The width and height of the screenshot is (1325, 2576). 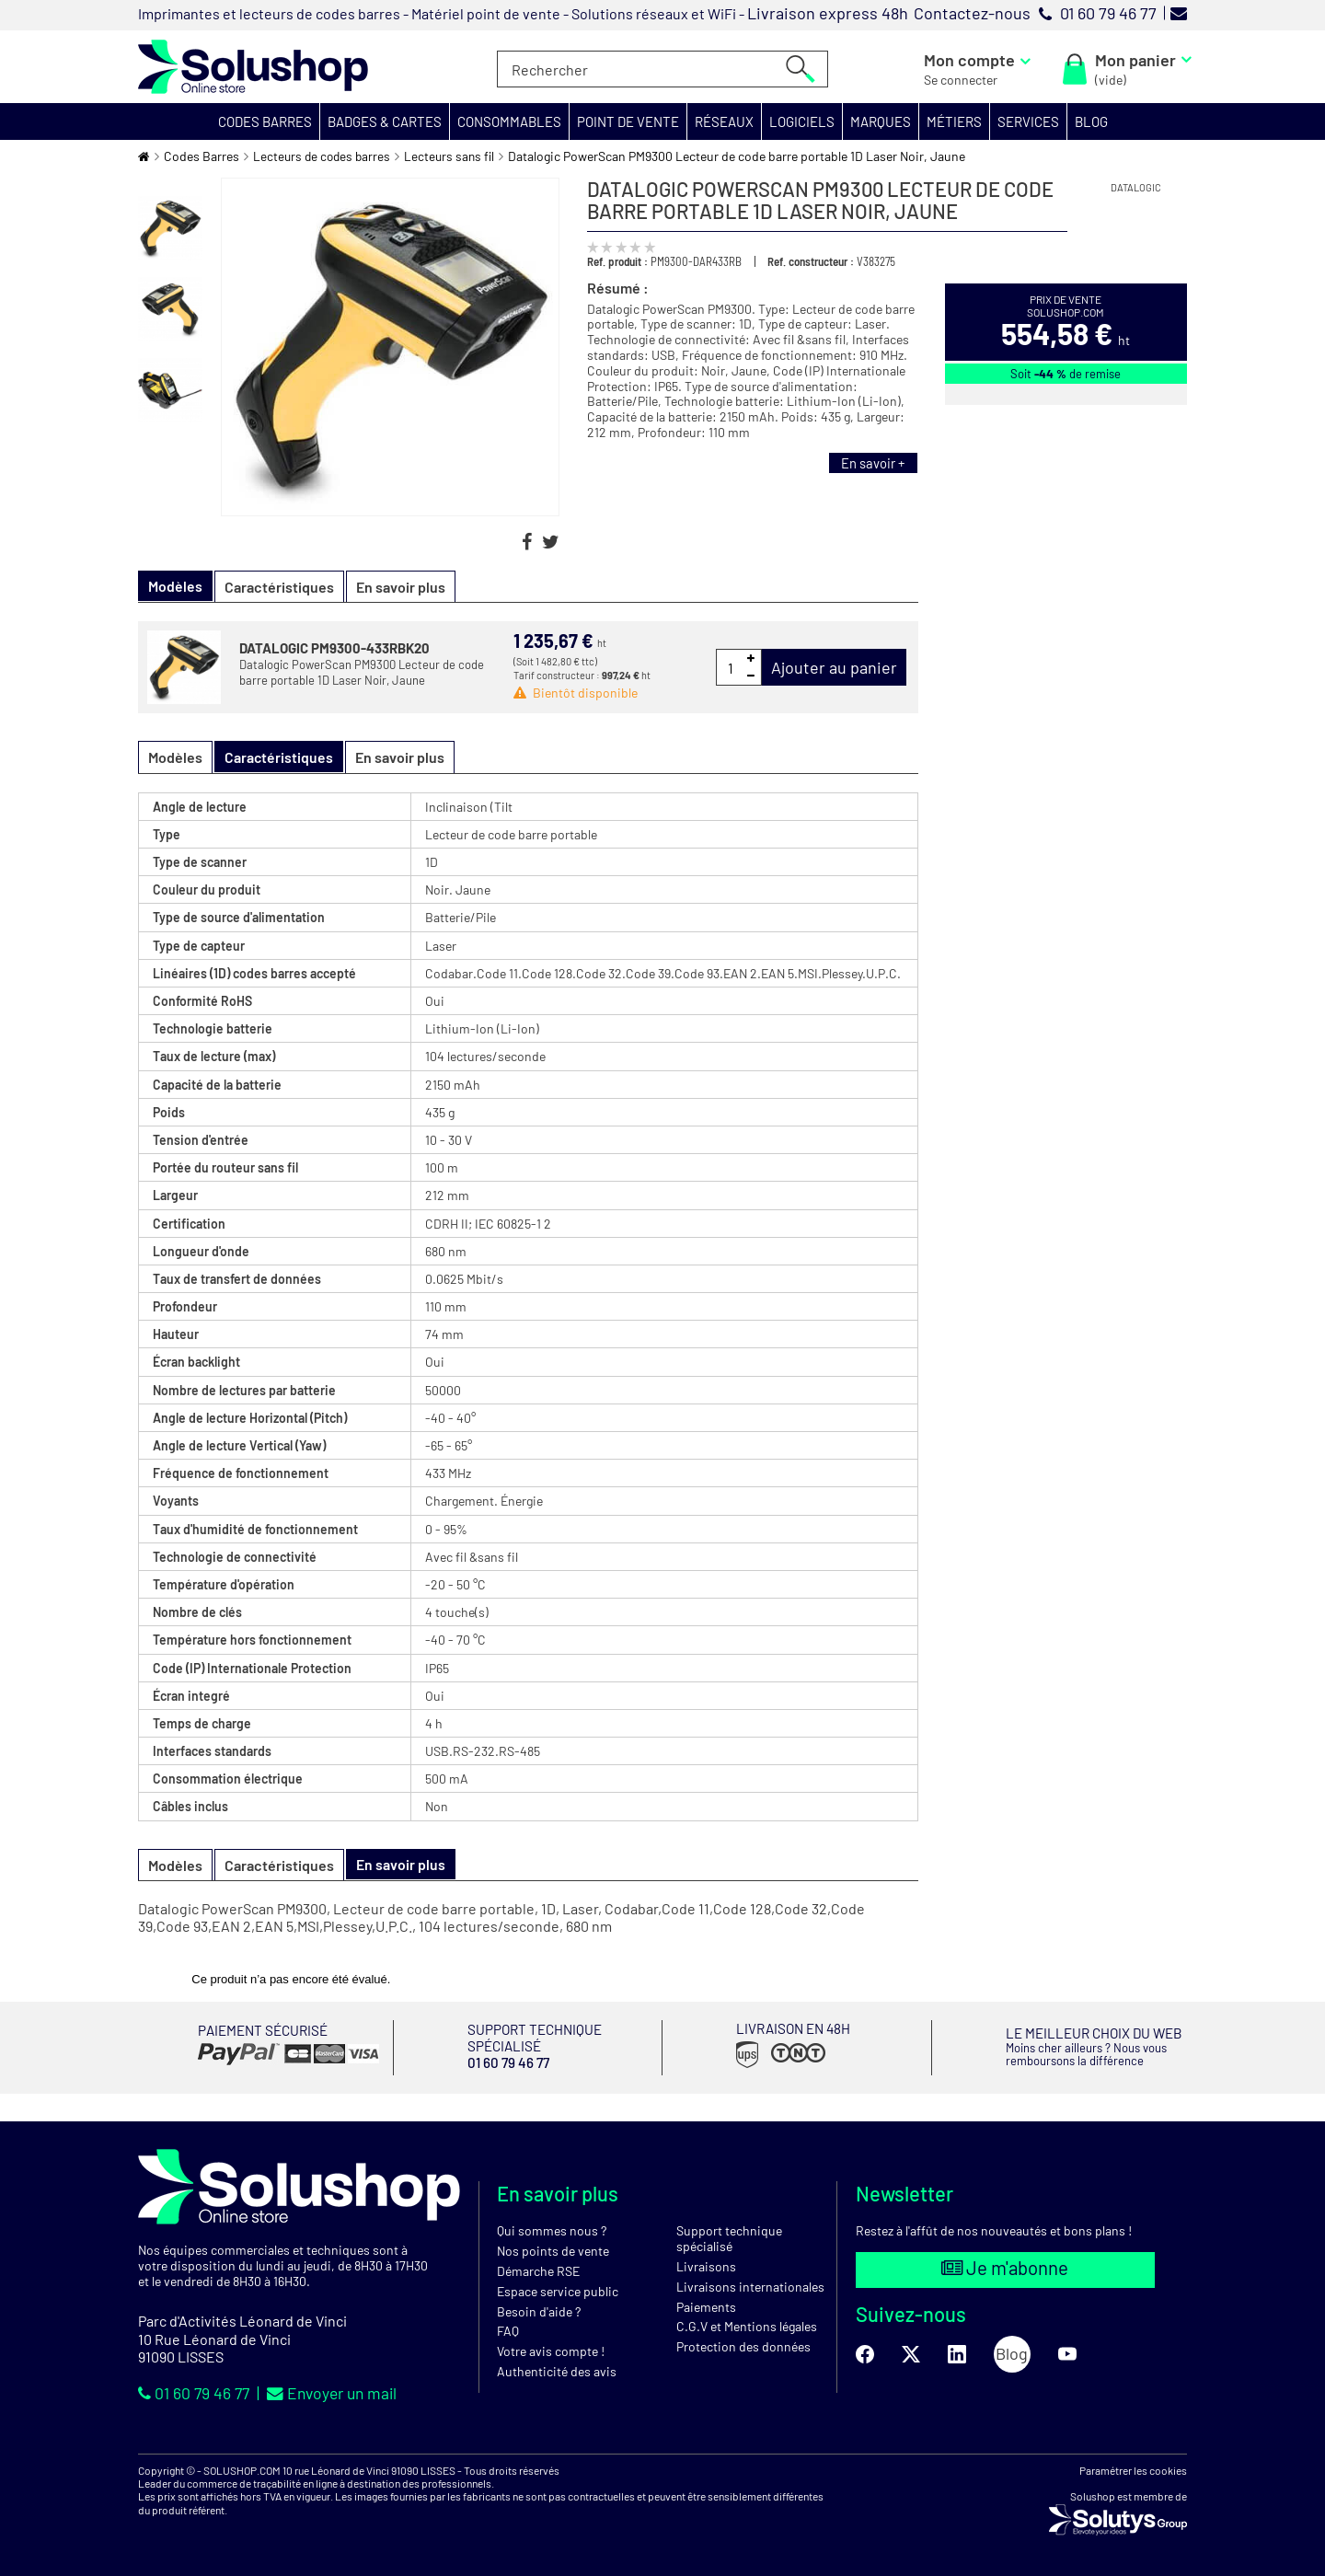 What do you see at coordinates (743, 2346) in the screenshot?
I see `Protection des données` at bounding box center [743, 2346].